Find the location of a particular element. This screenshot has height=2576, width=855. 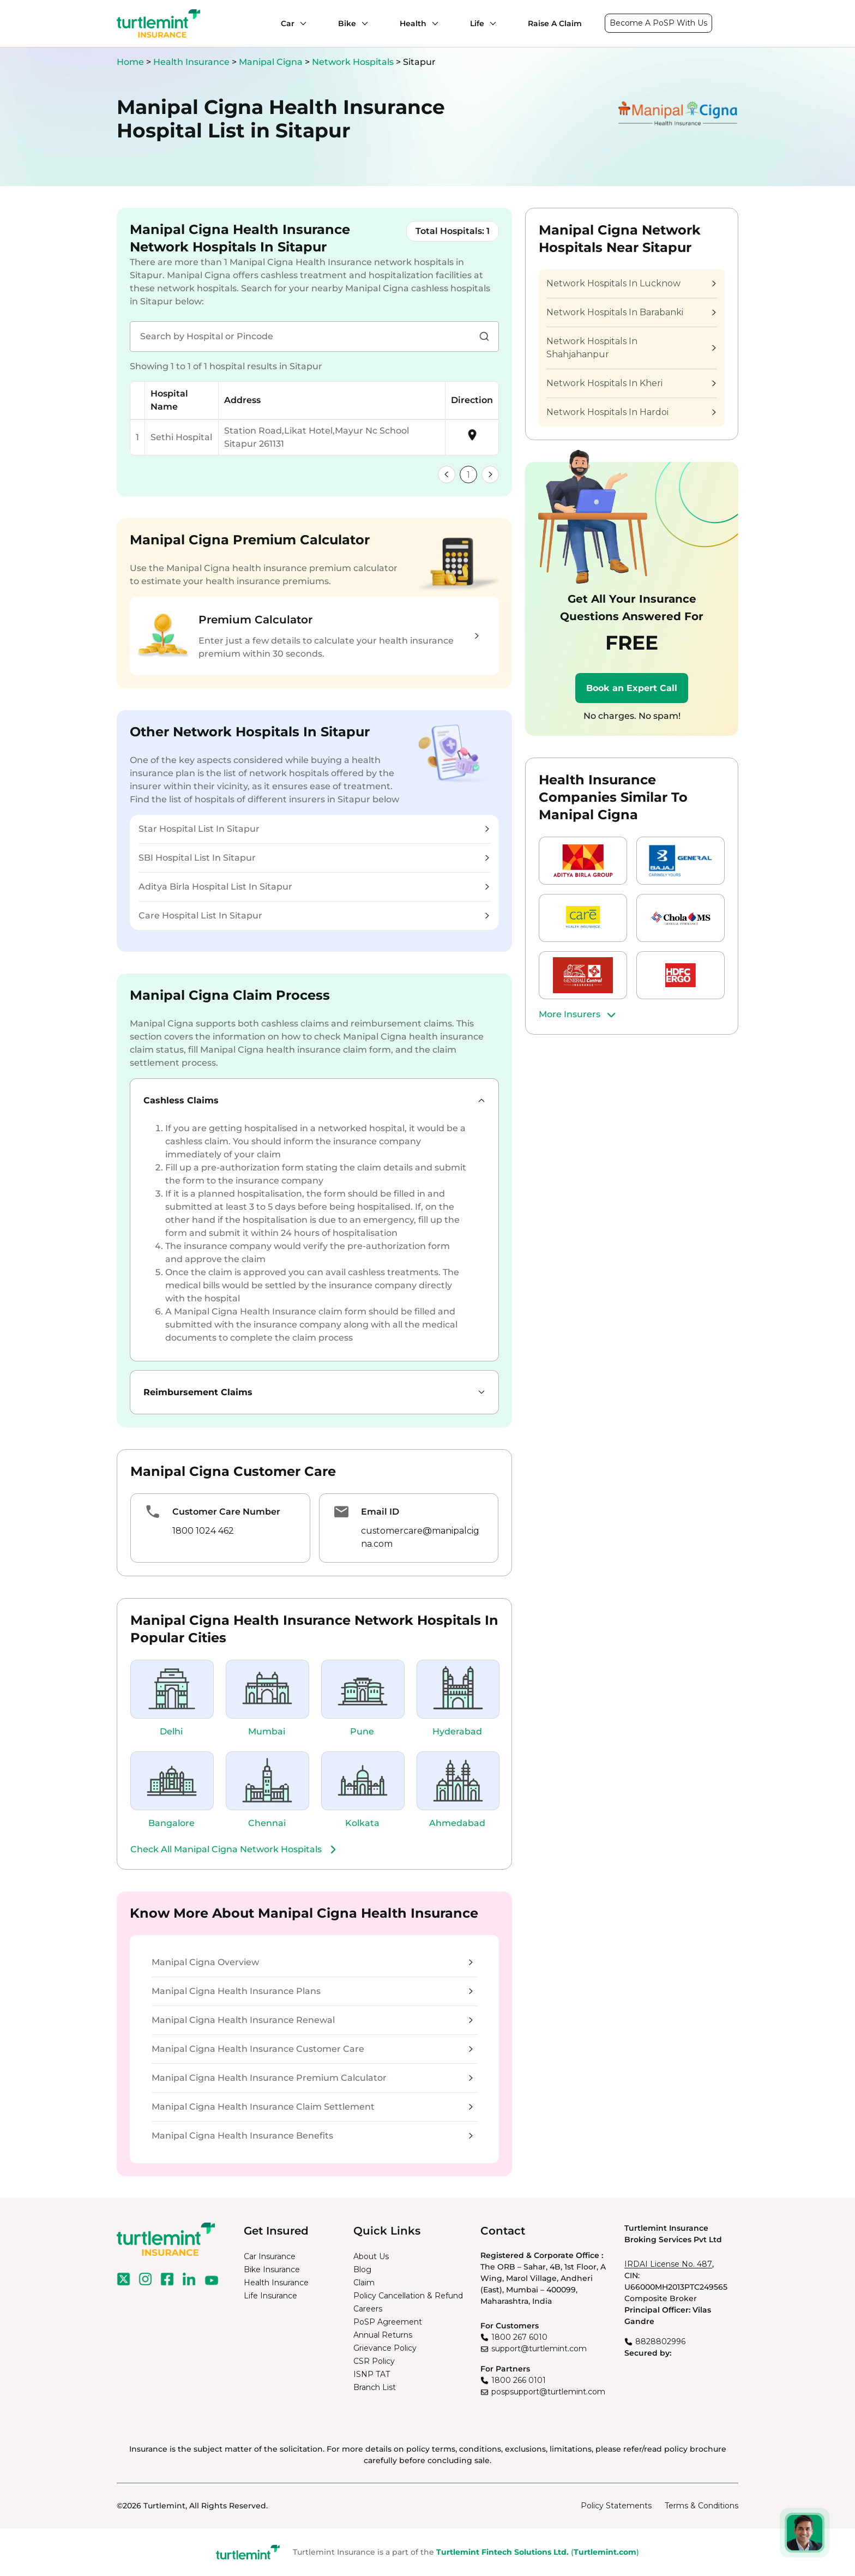

Policy Statements is located at coordinates (616, 2506).